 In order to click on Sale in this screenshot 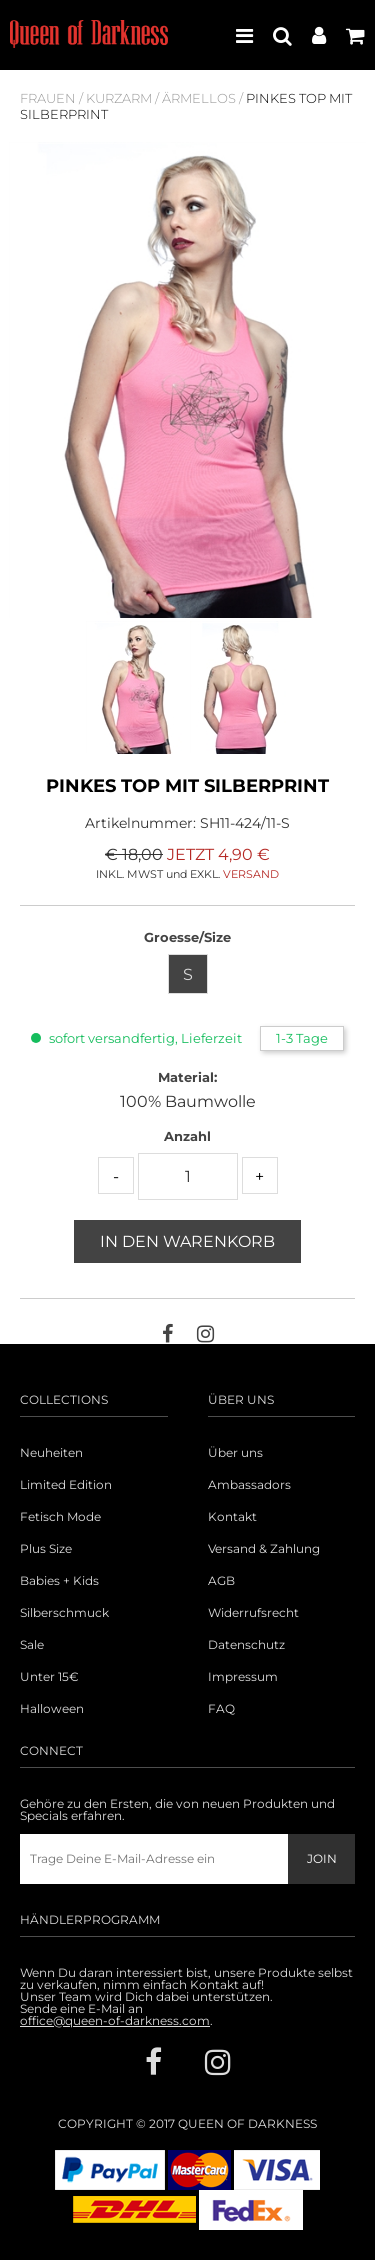, I will do `click(32, 1645)`.